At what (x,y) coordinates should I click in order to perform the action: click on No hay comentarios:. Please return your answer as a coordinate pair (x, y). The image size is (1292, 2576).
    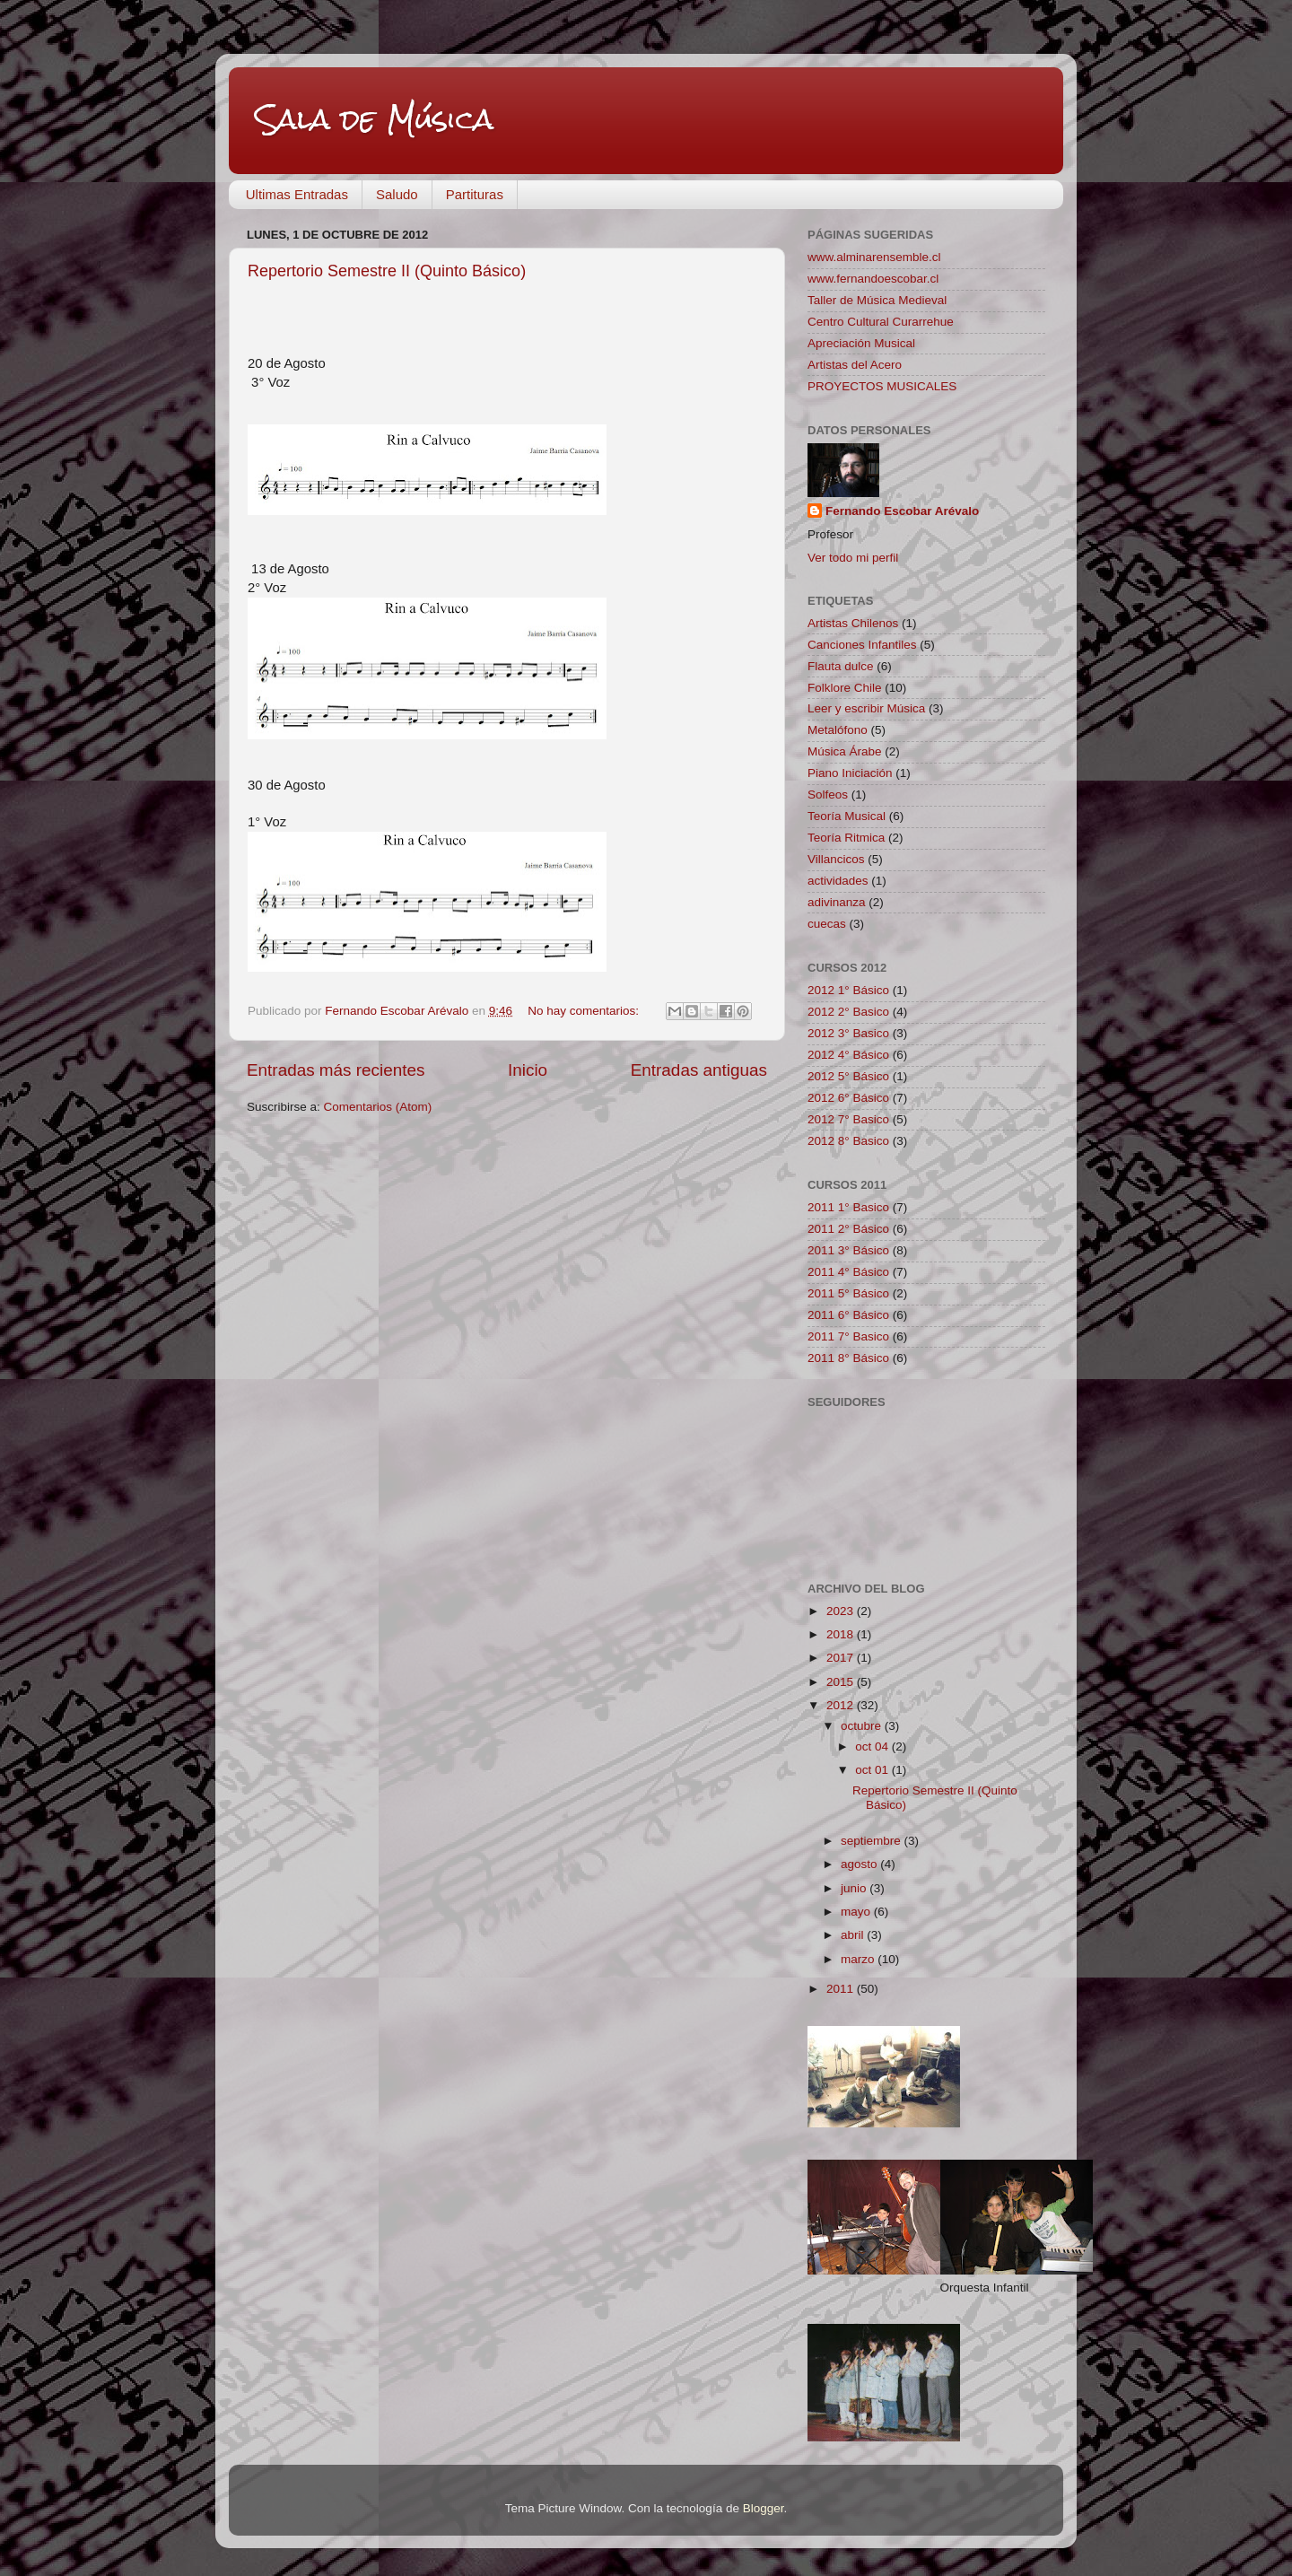
    Looking at the image, I should click on (585, 1010).